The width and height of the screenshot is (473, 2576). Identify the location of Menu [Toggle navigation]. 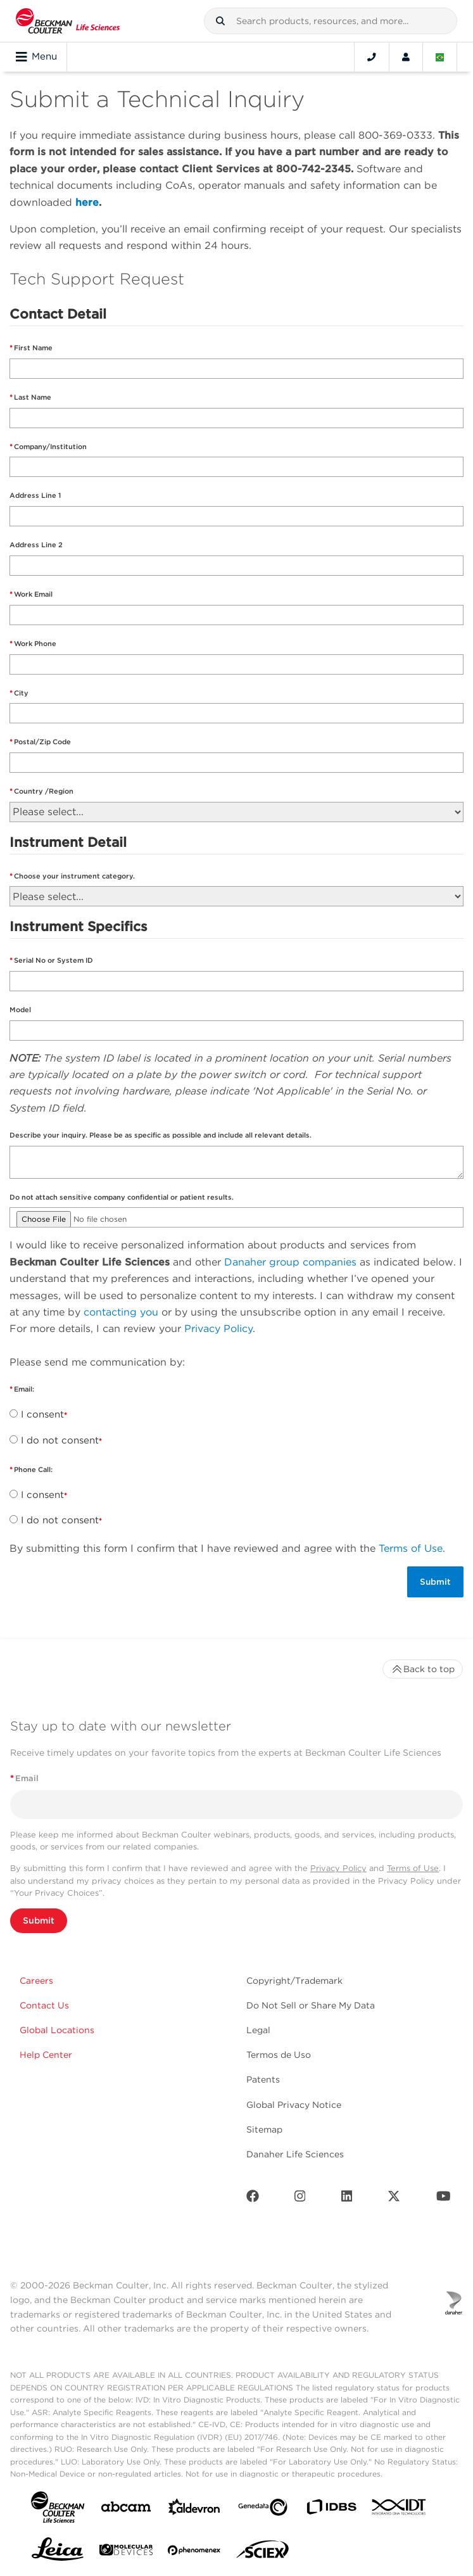
(36, 57).